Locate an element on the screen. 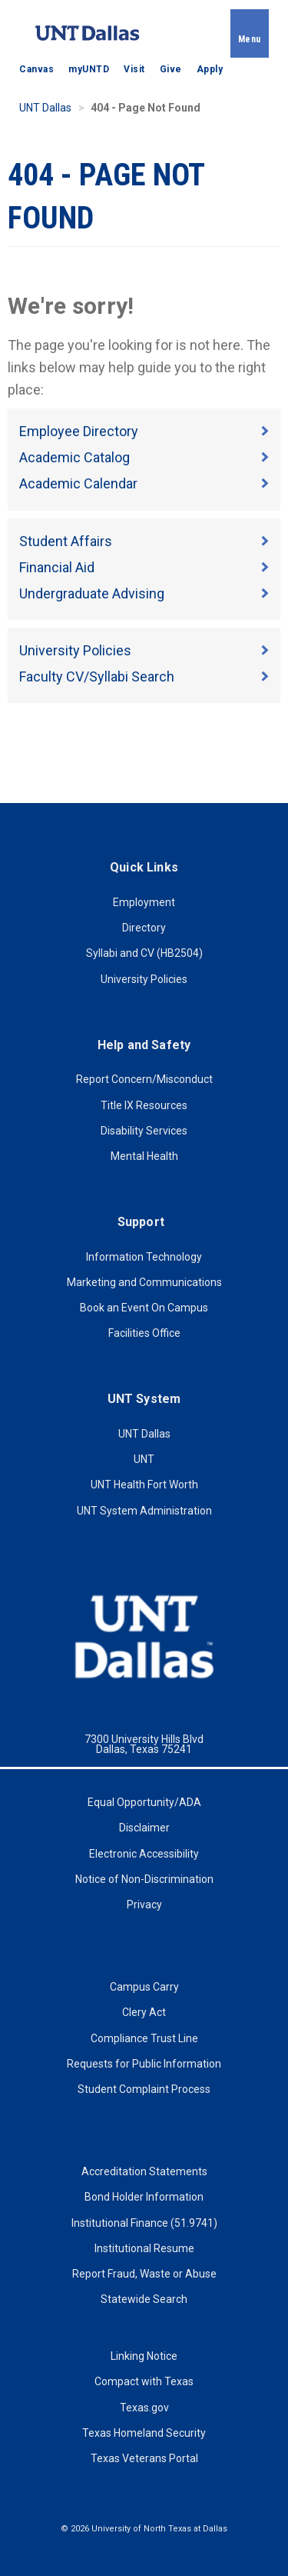  Syllabi and CV (HB2504) is located at coordinates (144, 953).